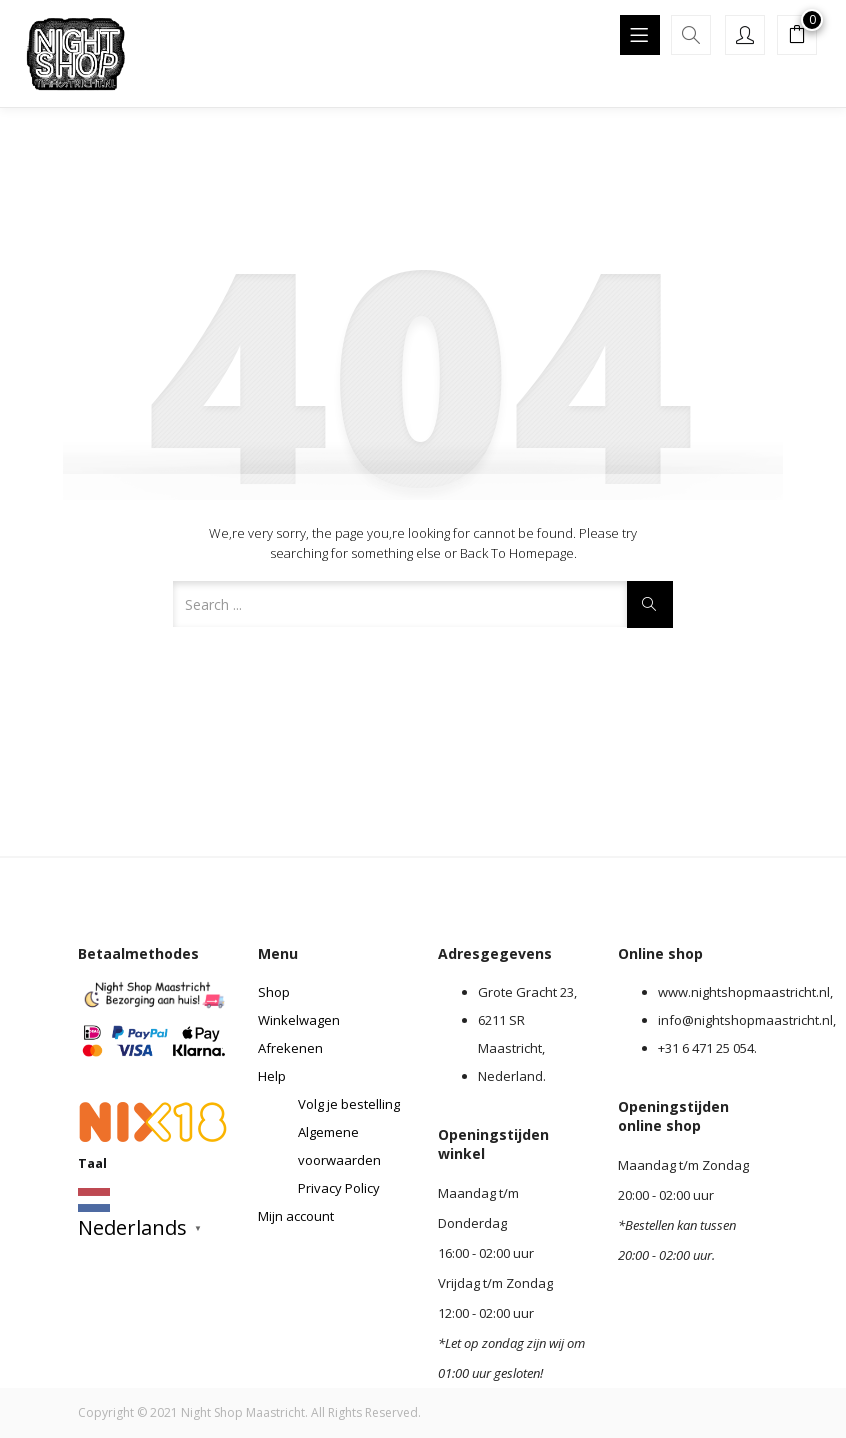 The height and width of the screenshot is (1438, 846). Describe the element at coordinates (272, 1076) in the screenshot. I see `Help` at that location.